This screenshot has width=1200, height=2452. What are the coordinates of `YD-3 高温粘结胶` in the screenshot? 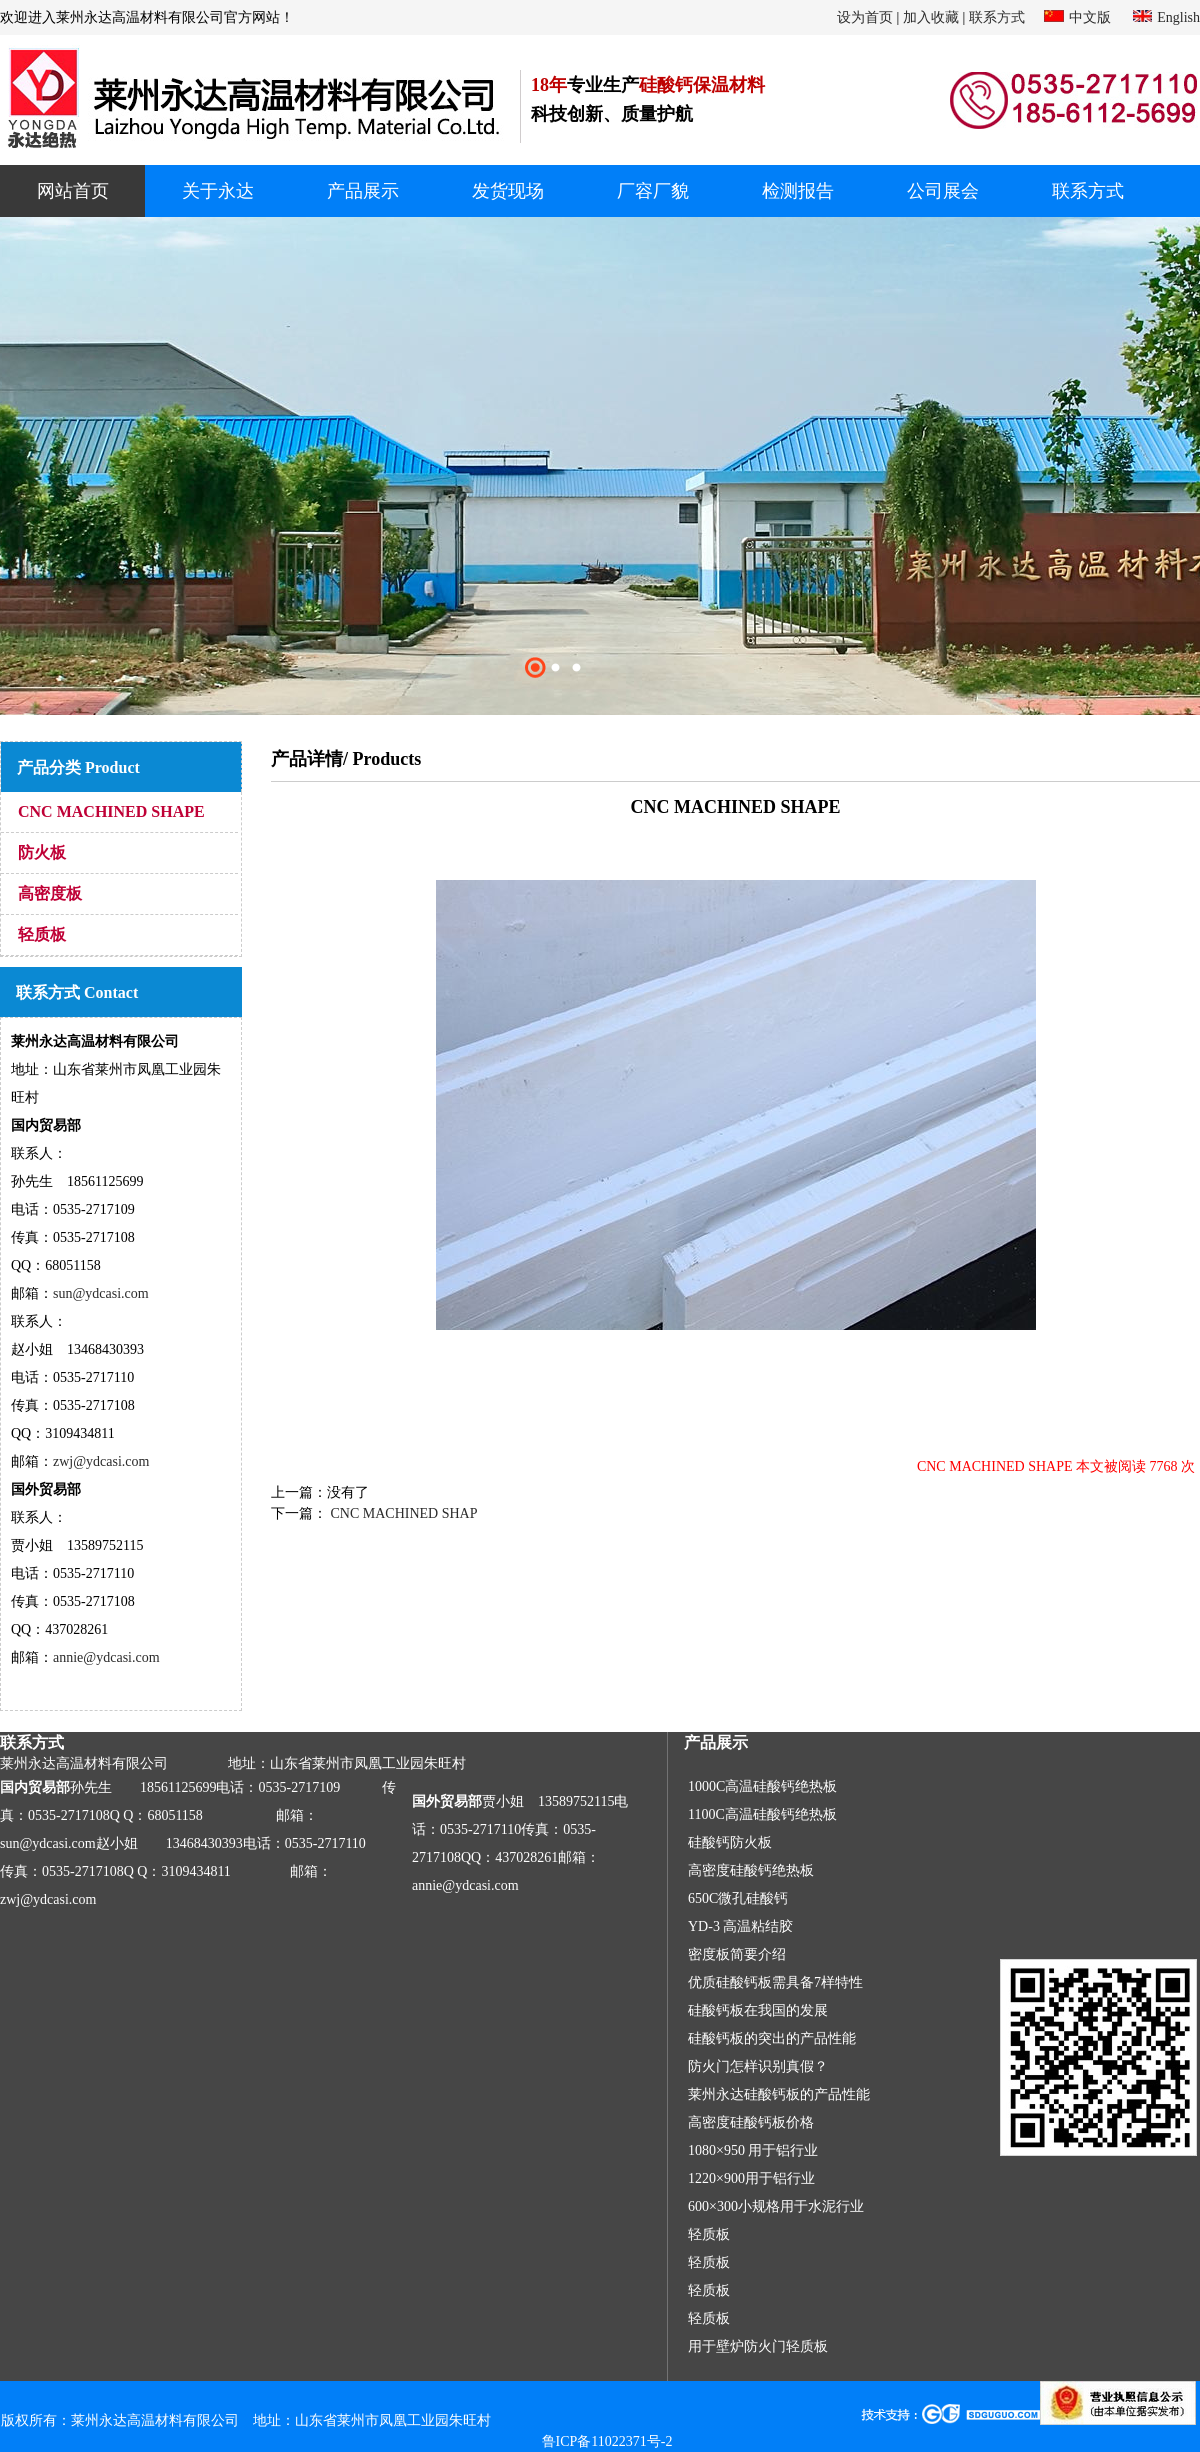 It's located at (740, 1926).